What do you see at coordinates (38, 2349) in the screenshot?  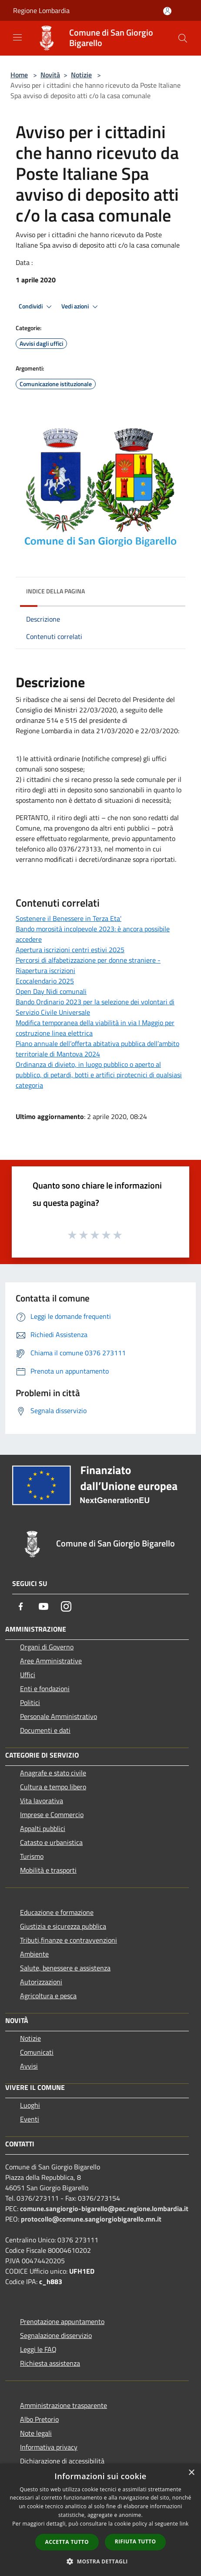 I see `Leggi le FAQ` at bounding box center [38, 2349].